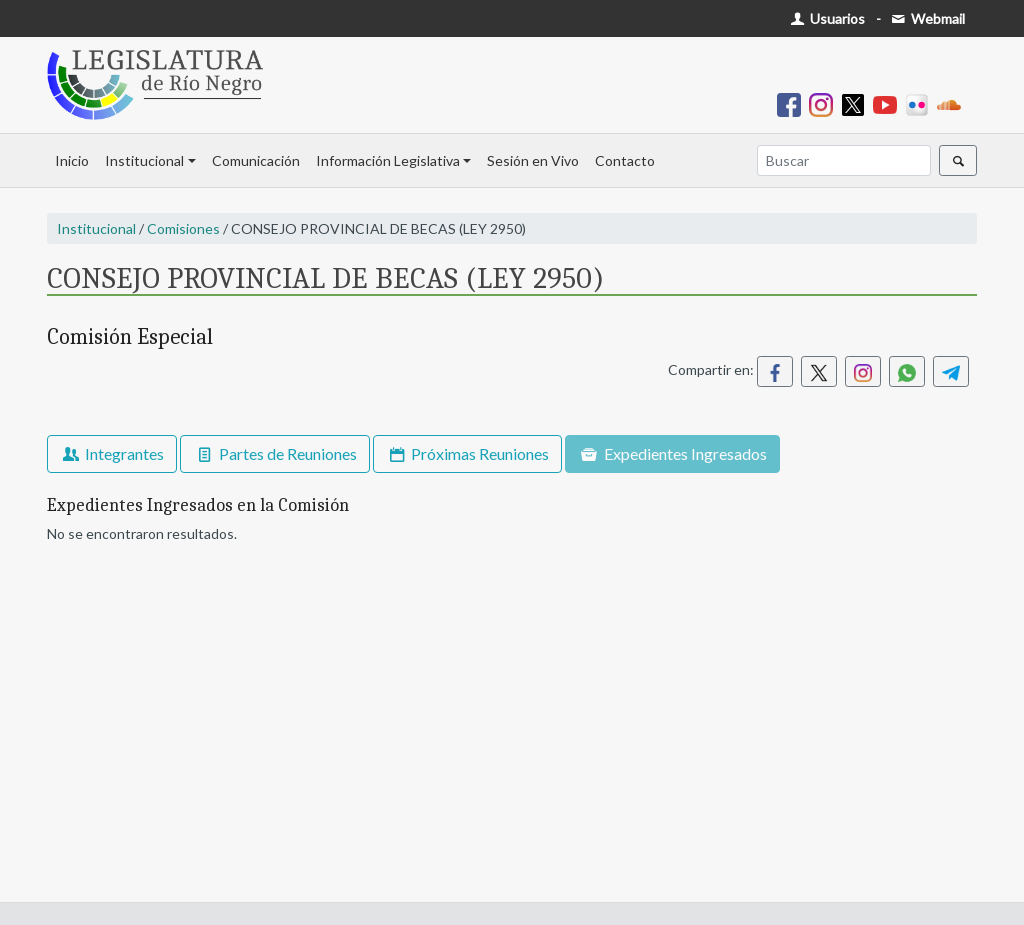  I want to click on Inicio, so click(72, 160).